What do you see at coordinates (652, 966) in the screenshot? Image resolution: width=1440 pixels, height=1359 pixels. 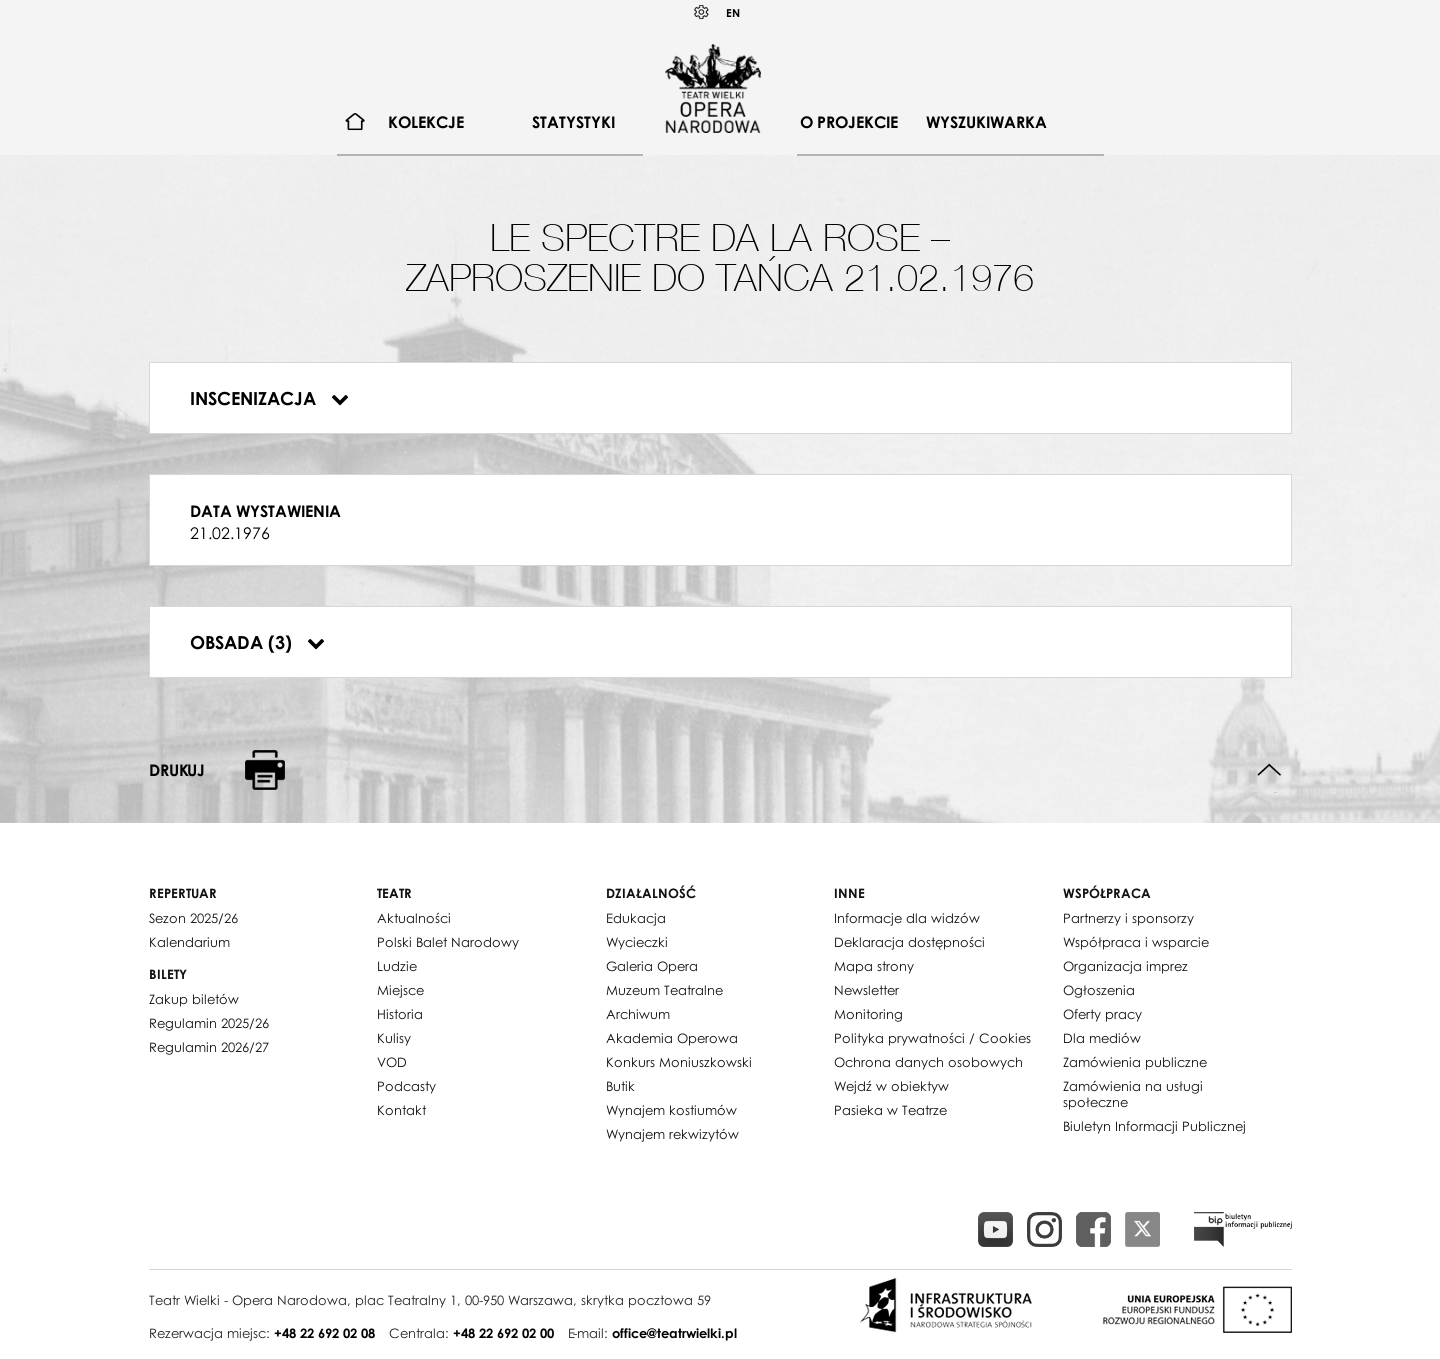 I see `Galeria Opera` at bounding box center [652, 966].